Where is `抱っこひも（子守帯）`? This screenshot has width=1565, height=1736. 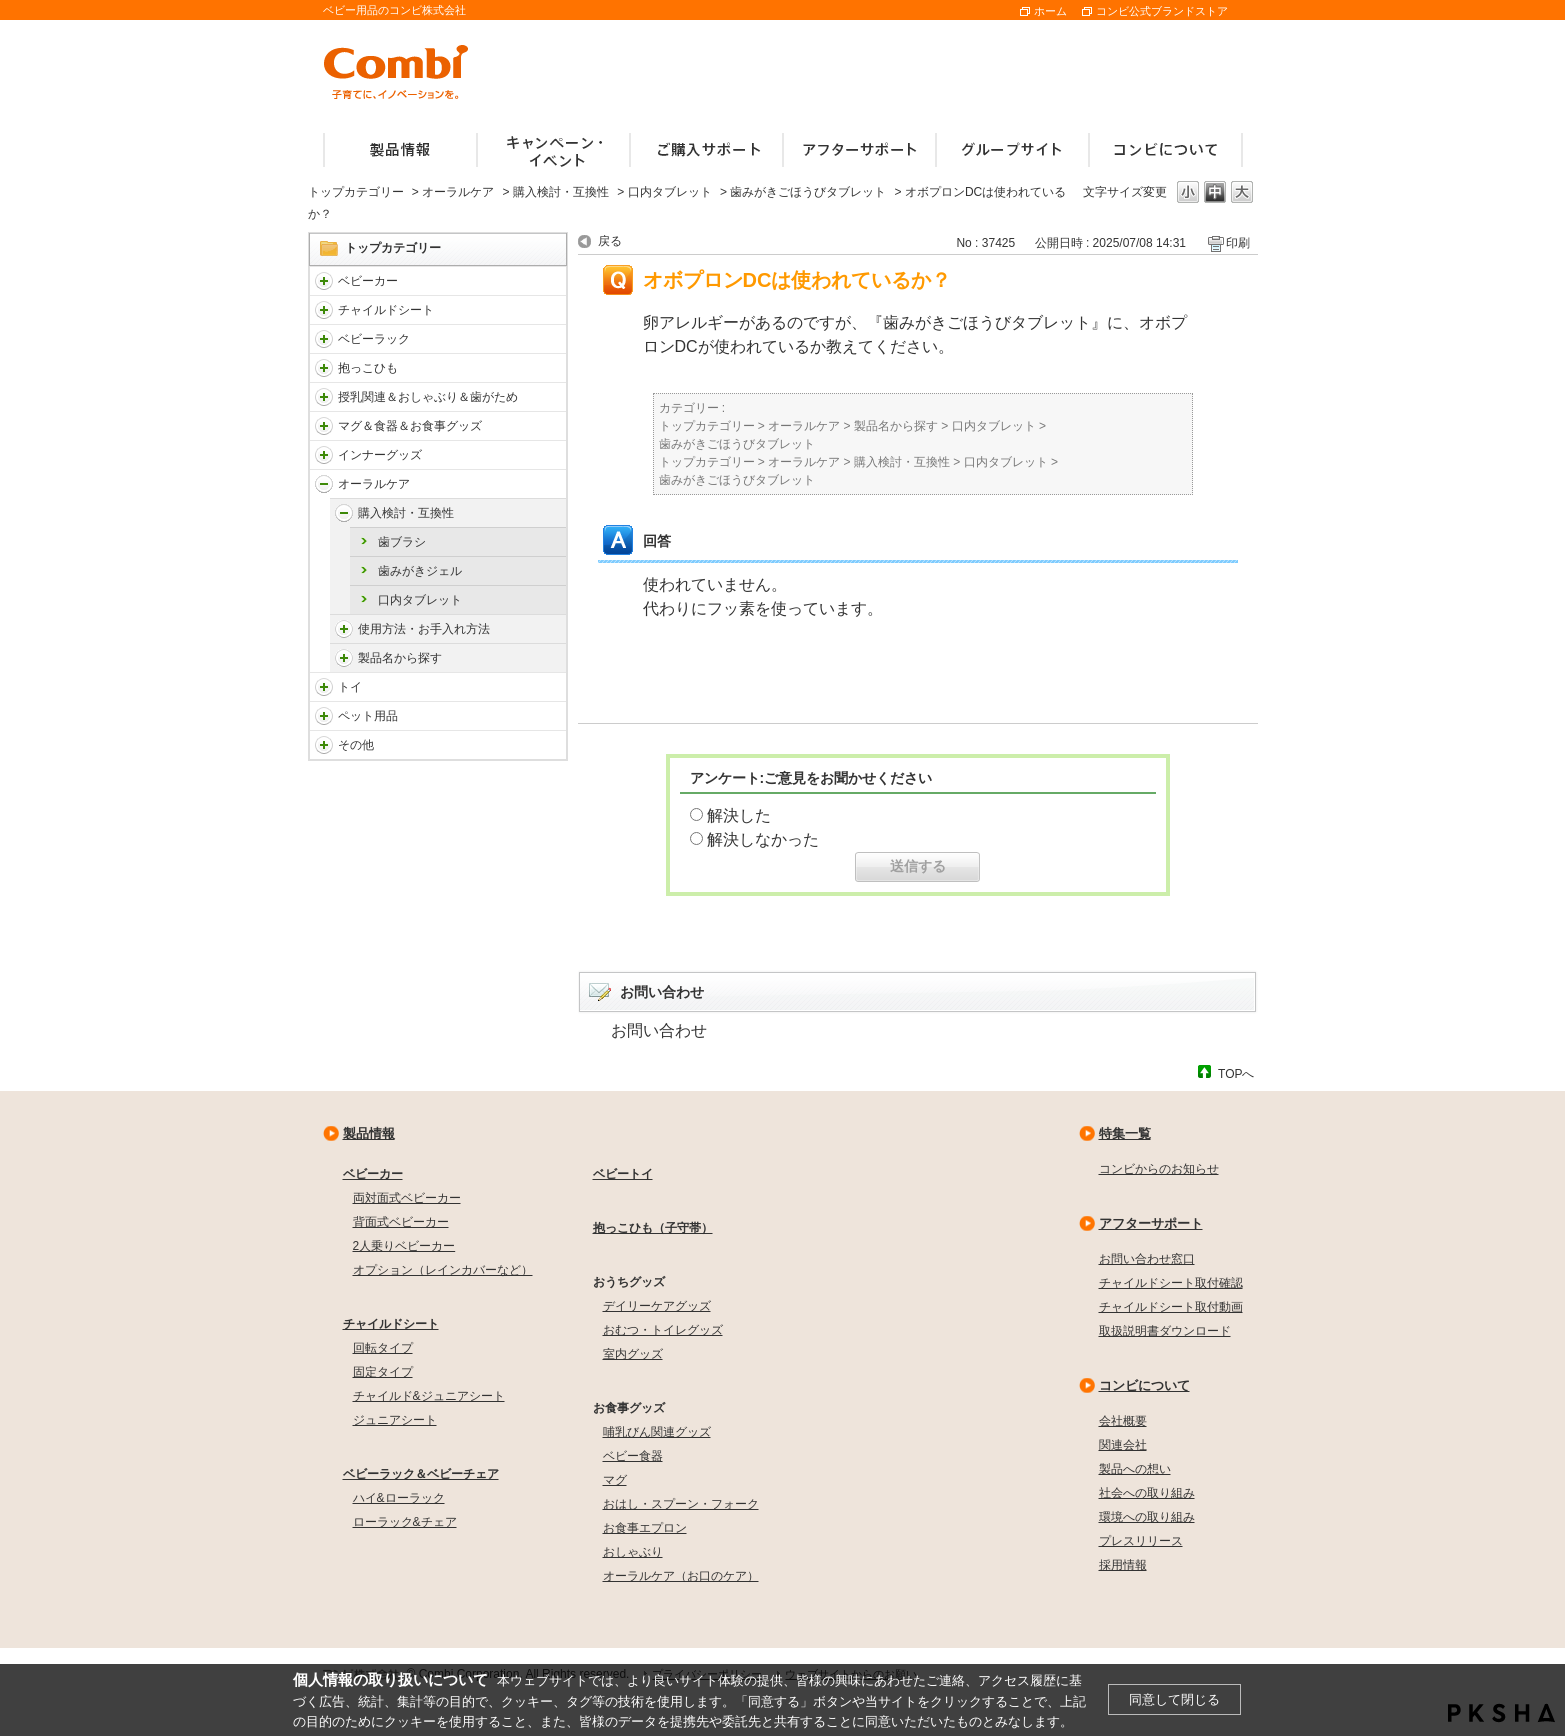 抱っこひも（子守帯） is located at coordinates (653, 1228).